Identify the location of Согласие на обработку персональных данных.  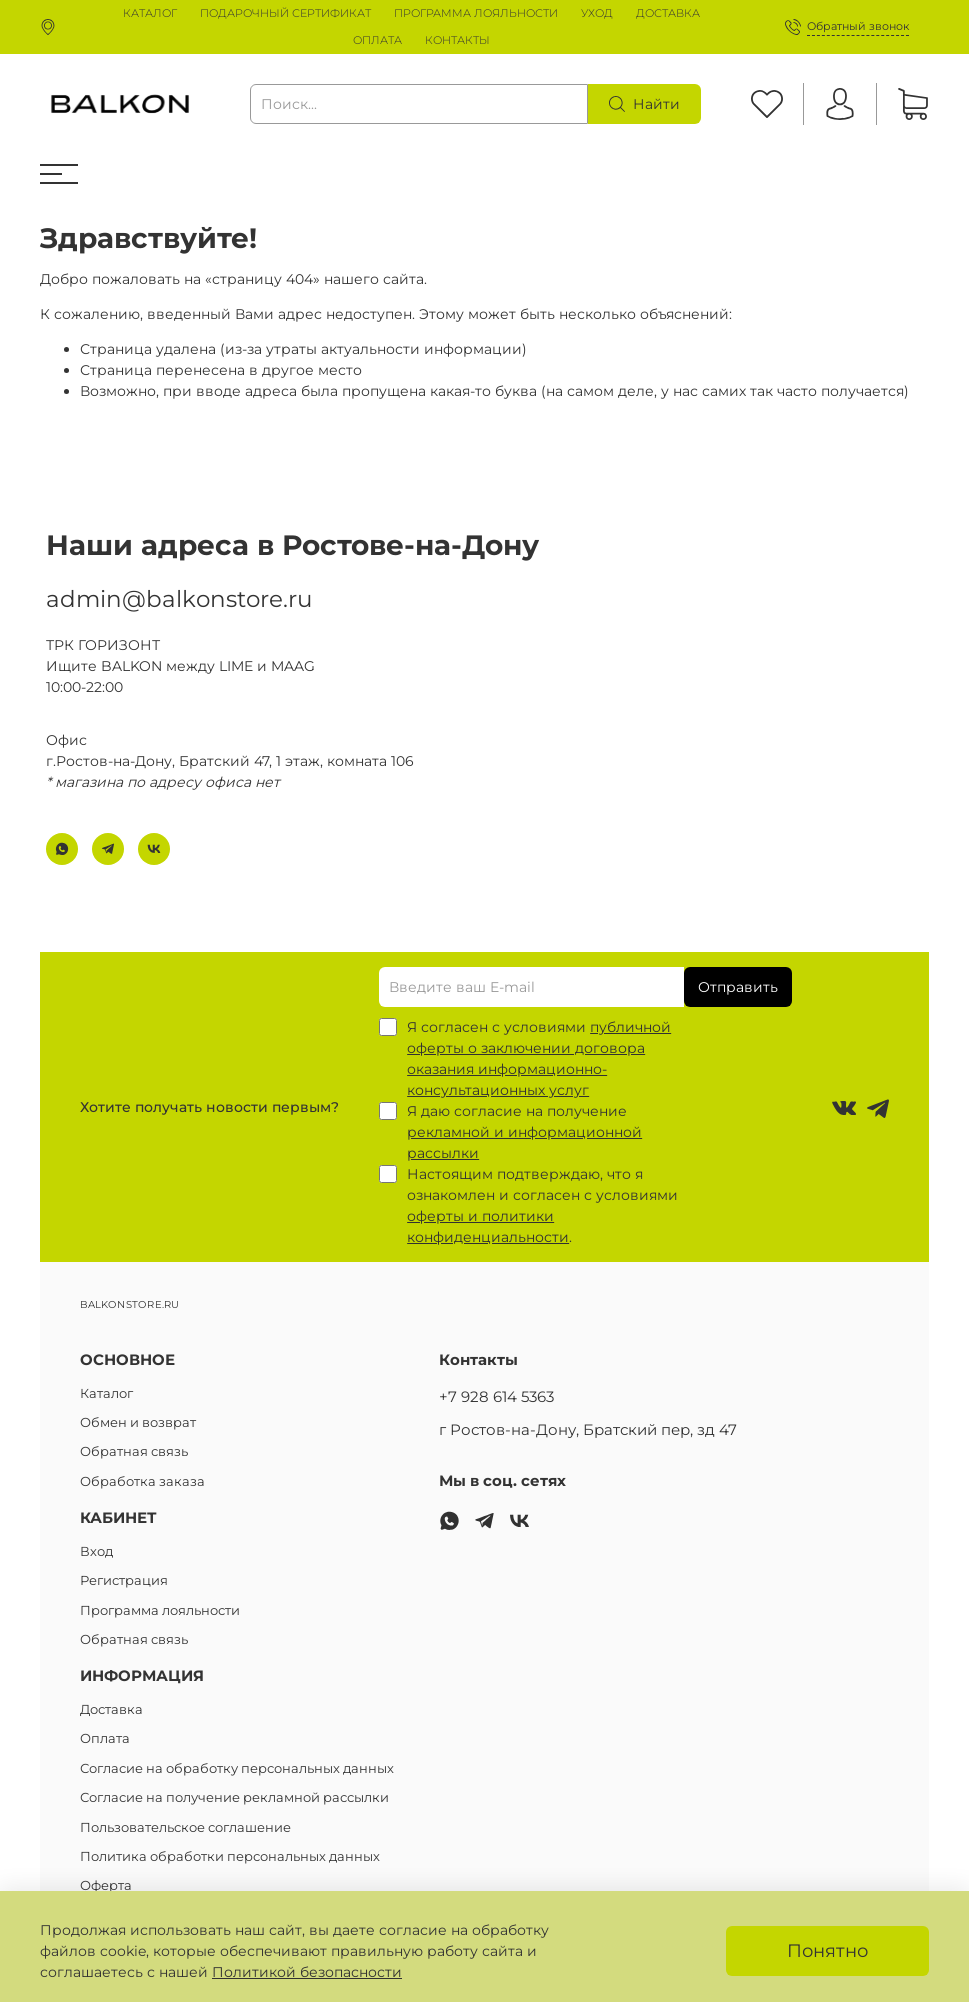
(237, 1768).